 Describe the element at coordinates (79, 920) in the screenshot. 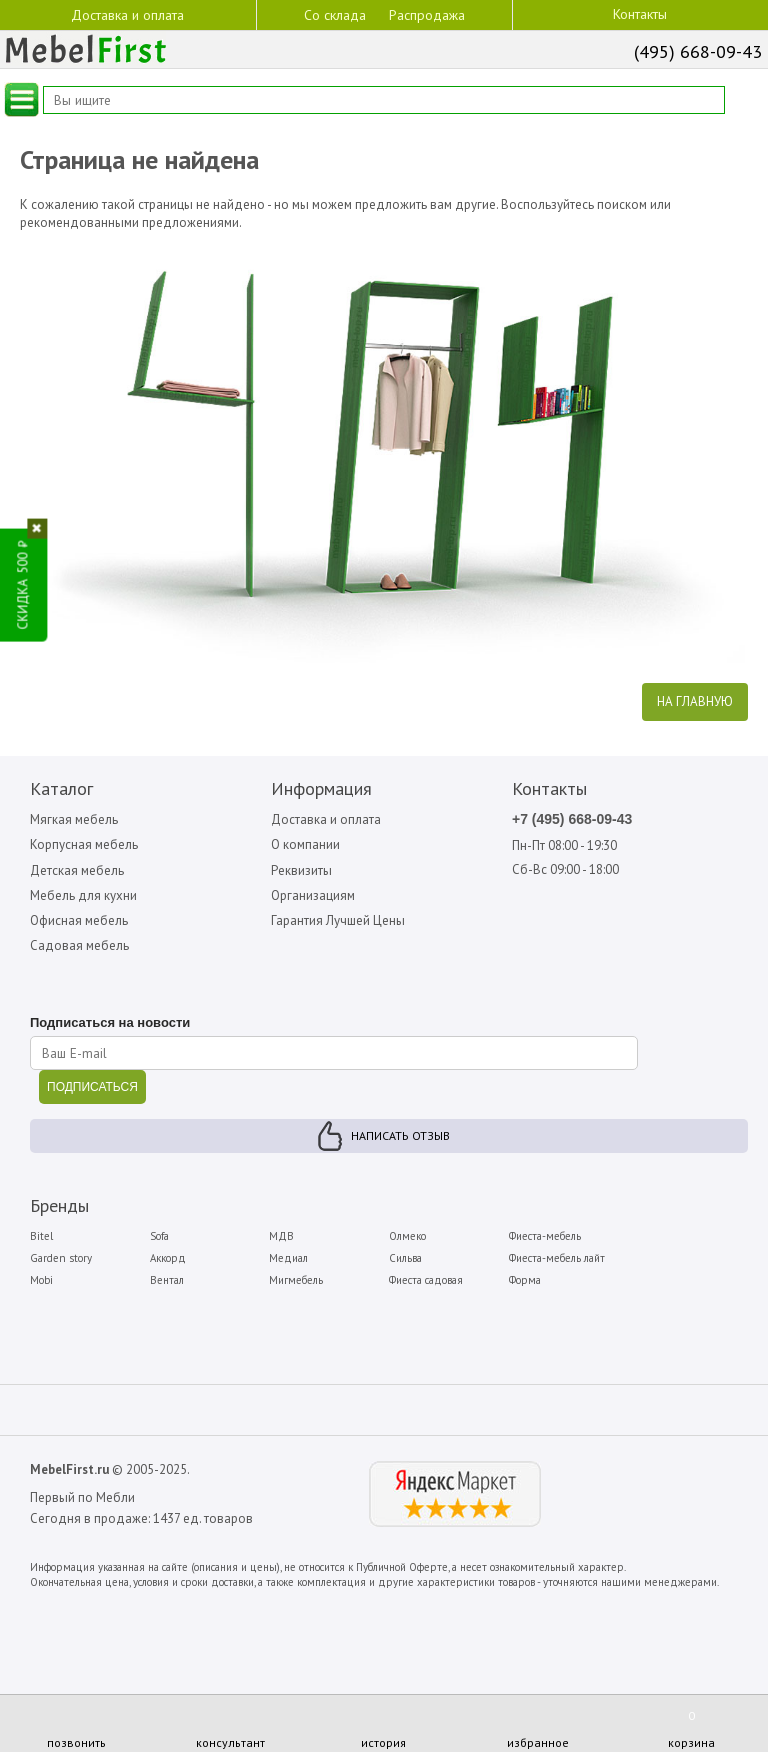

I see `Офисная мебель` at that location.